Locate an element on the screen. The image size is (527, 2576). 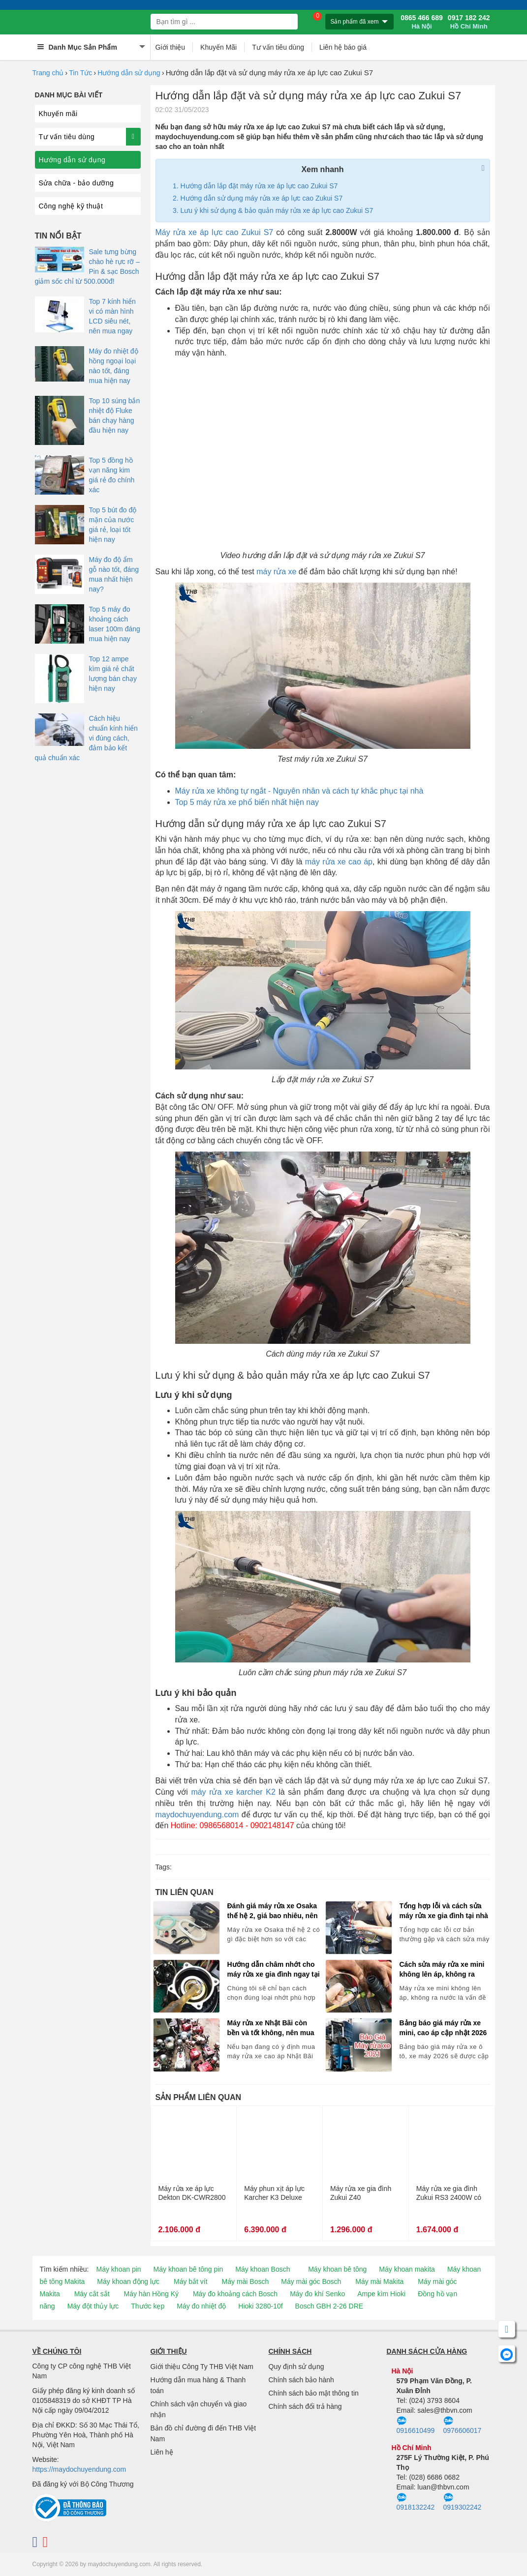
Máy đo khoảng cách Bosch is located at coordinates (235, 2294).